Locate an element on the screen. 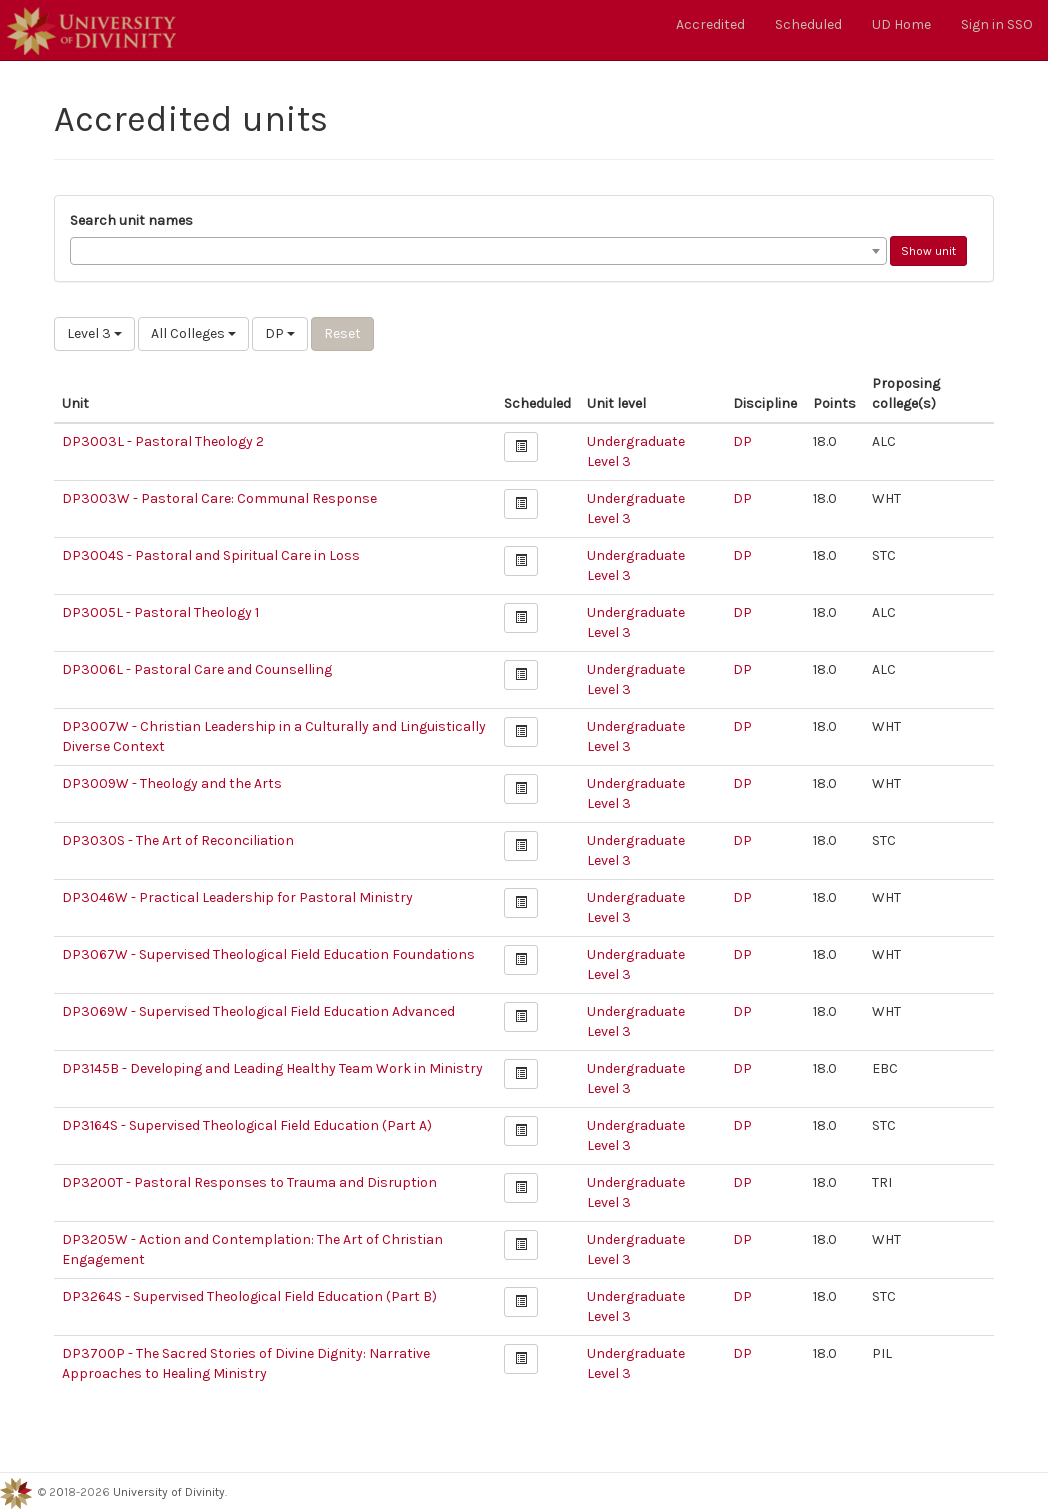 Image resolution: width=1048 pixels, height=1509 pixels. DP3264S - Supervised Theological Field Education (Part B) is located at coordinates (249, 1296).